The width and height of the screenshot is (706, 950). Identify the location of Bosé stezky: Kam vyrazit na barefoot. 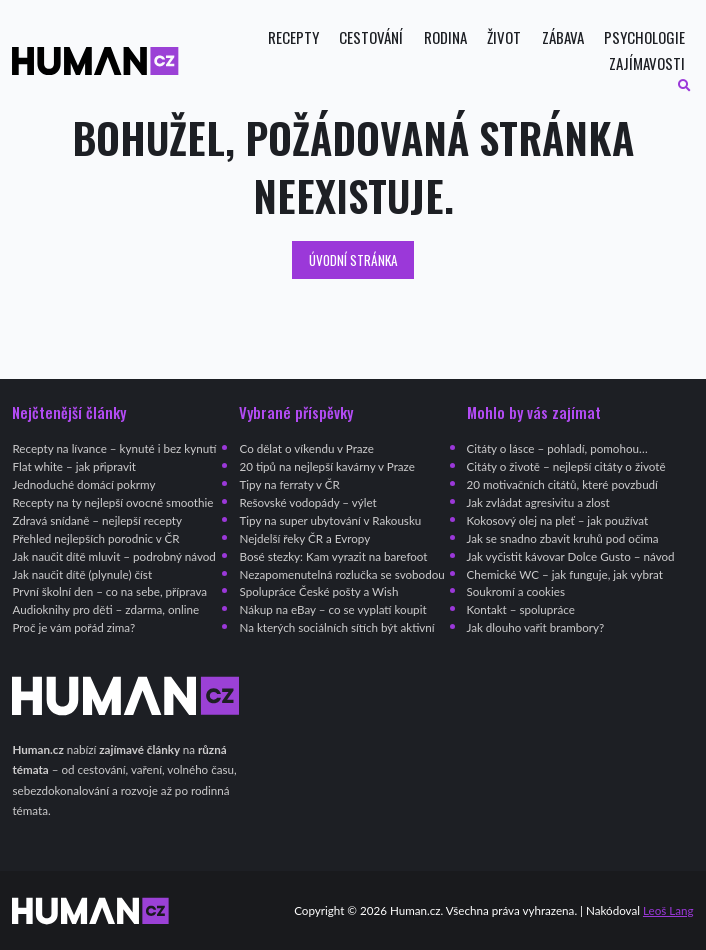
(333, 556).